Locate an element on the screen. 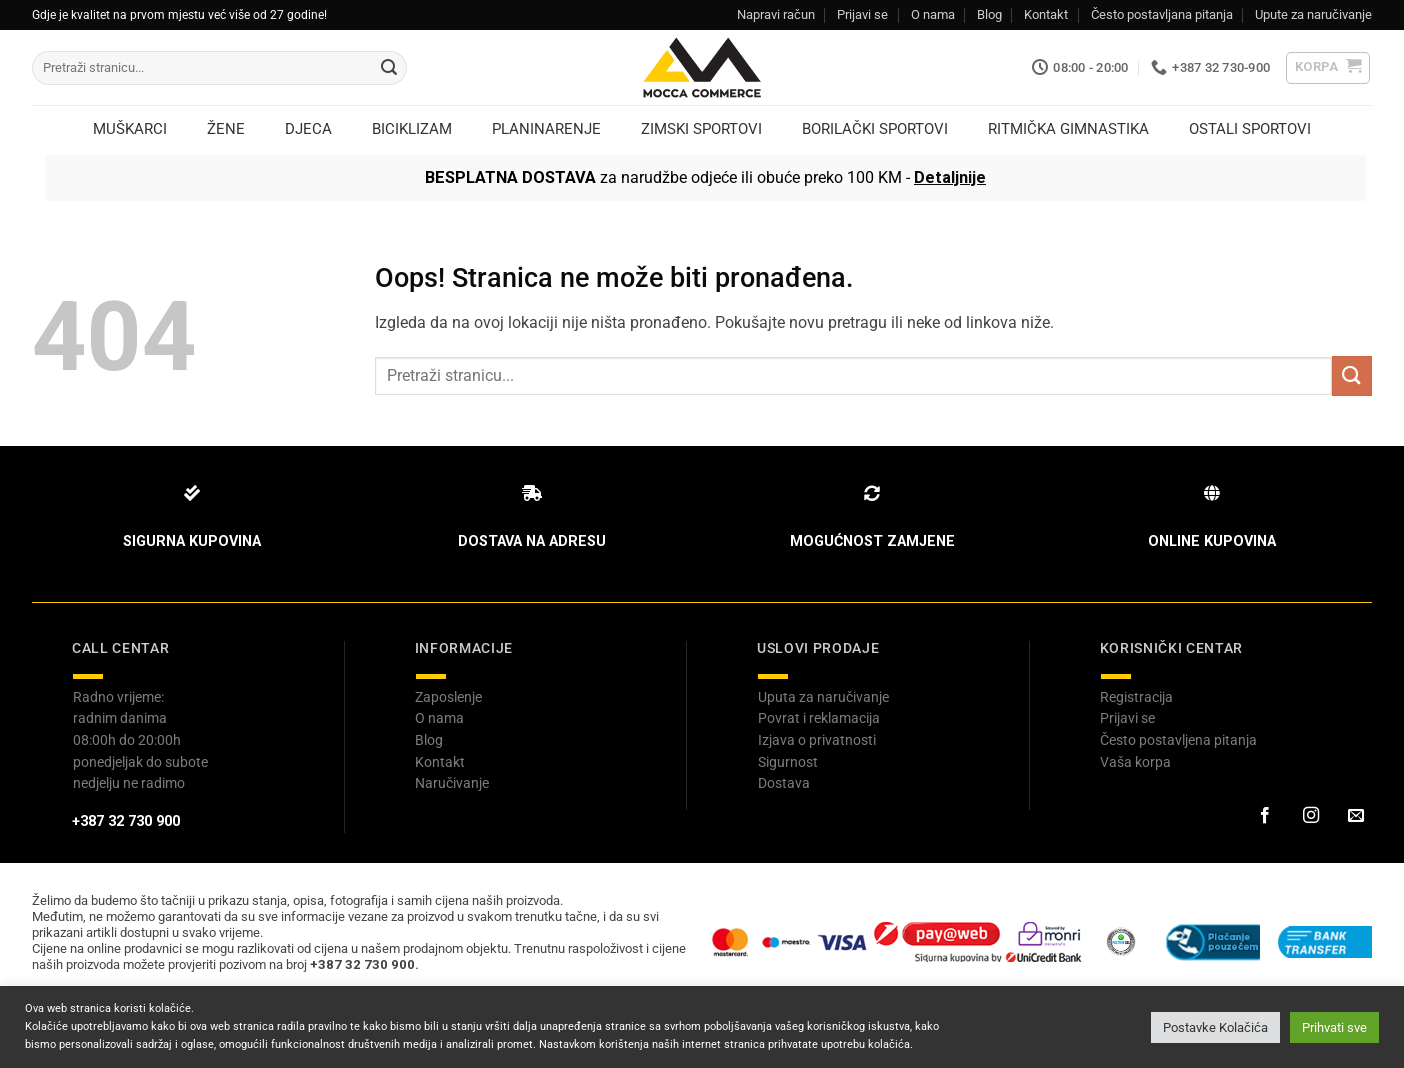 The width and height of the screenshot is (1404, 1068). Postavke Kolačića [button] is located at coordinates (1215, 1027).